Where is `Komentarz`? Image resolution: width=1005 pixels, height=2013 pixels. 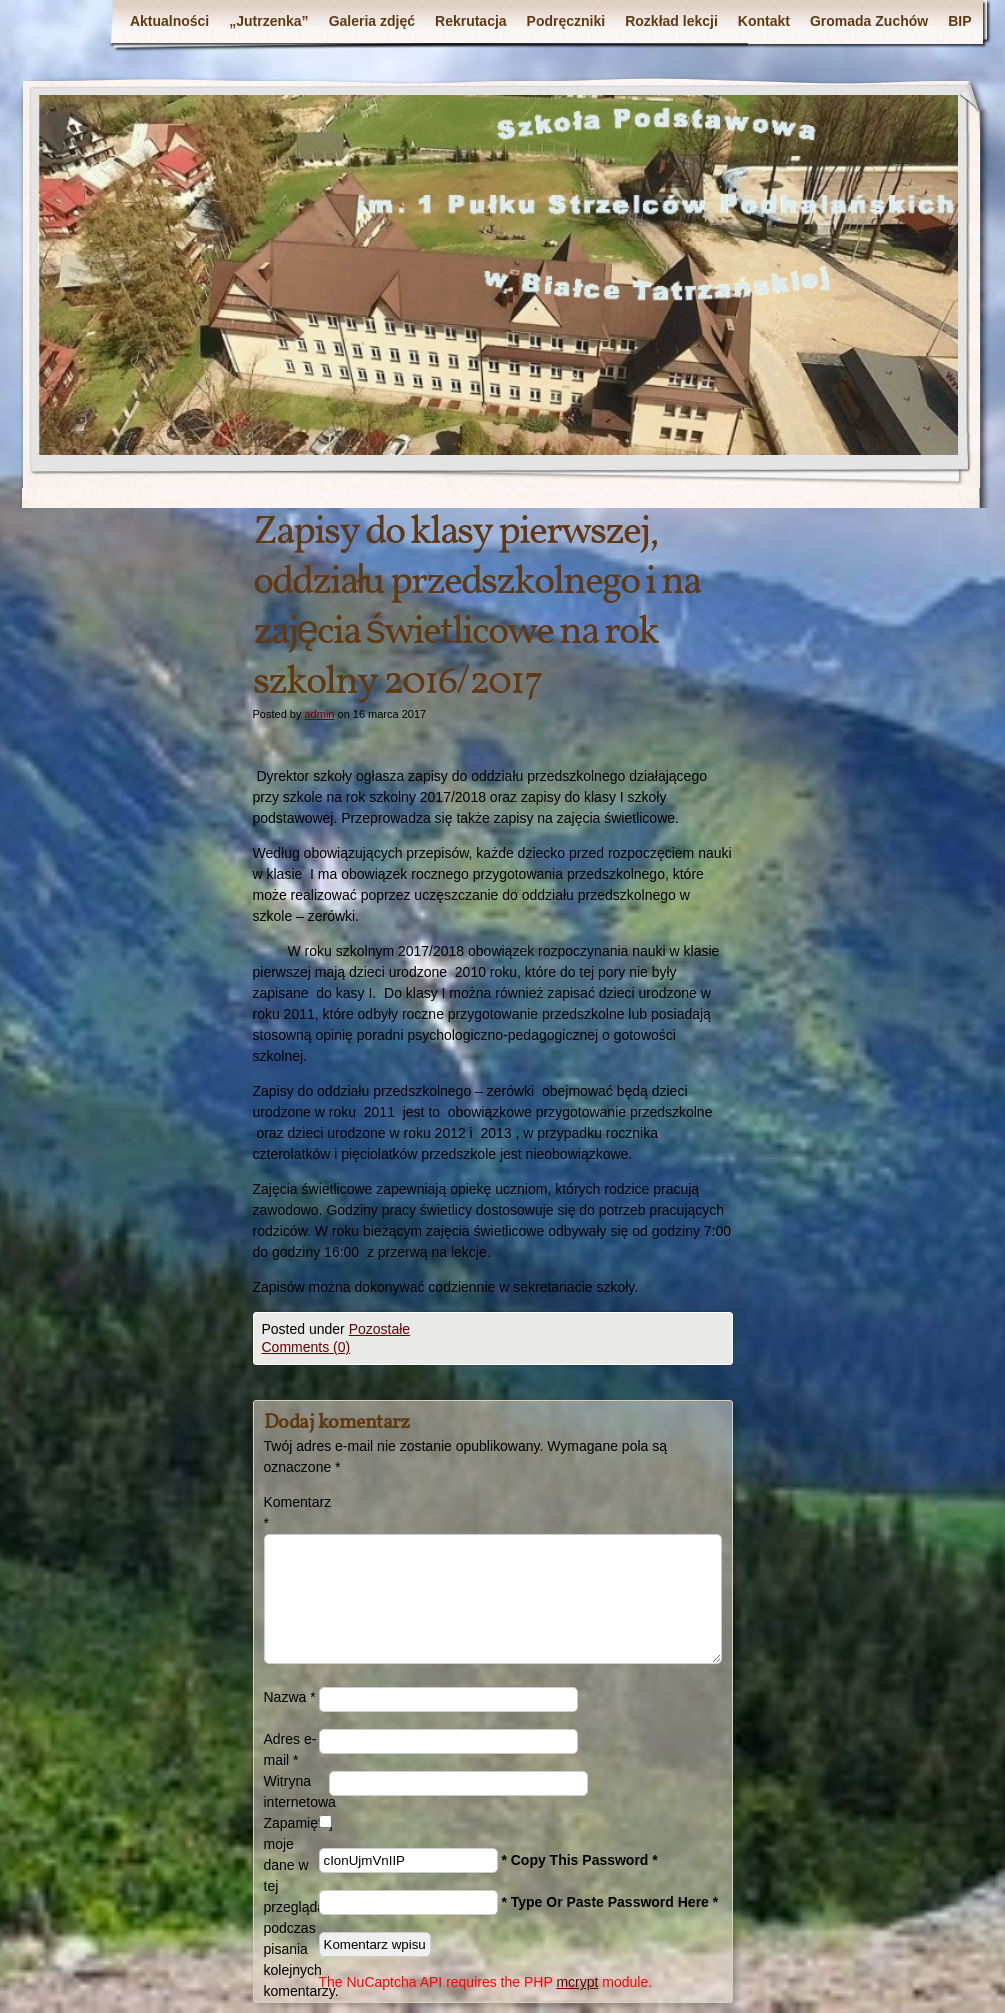 Komentarz is located at coordinates (291, 1512).